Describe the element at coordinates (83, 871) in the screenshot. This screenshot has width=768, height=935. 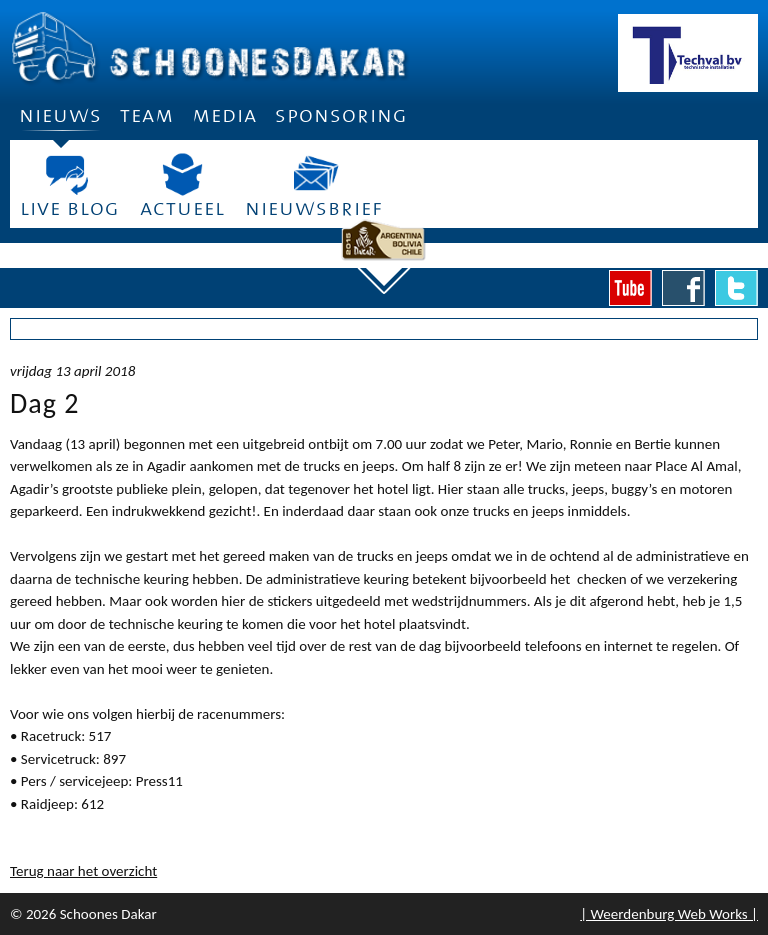
I see `Terug naar het overzicht` at that location.